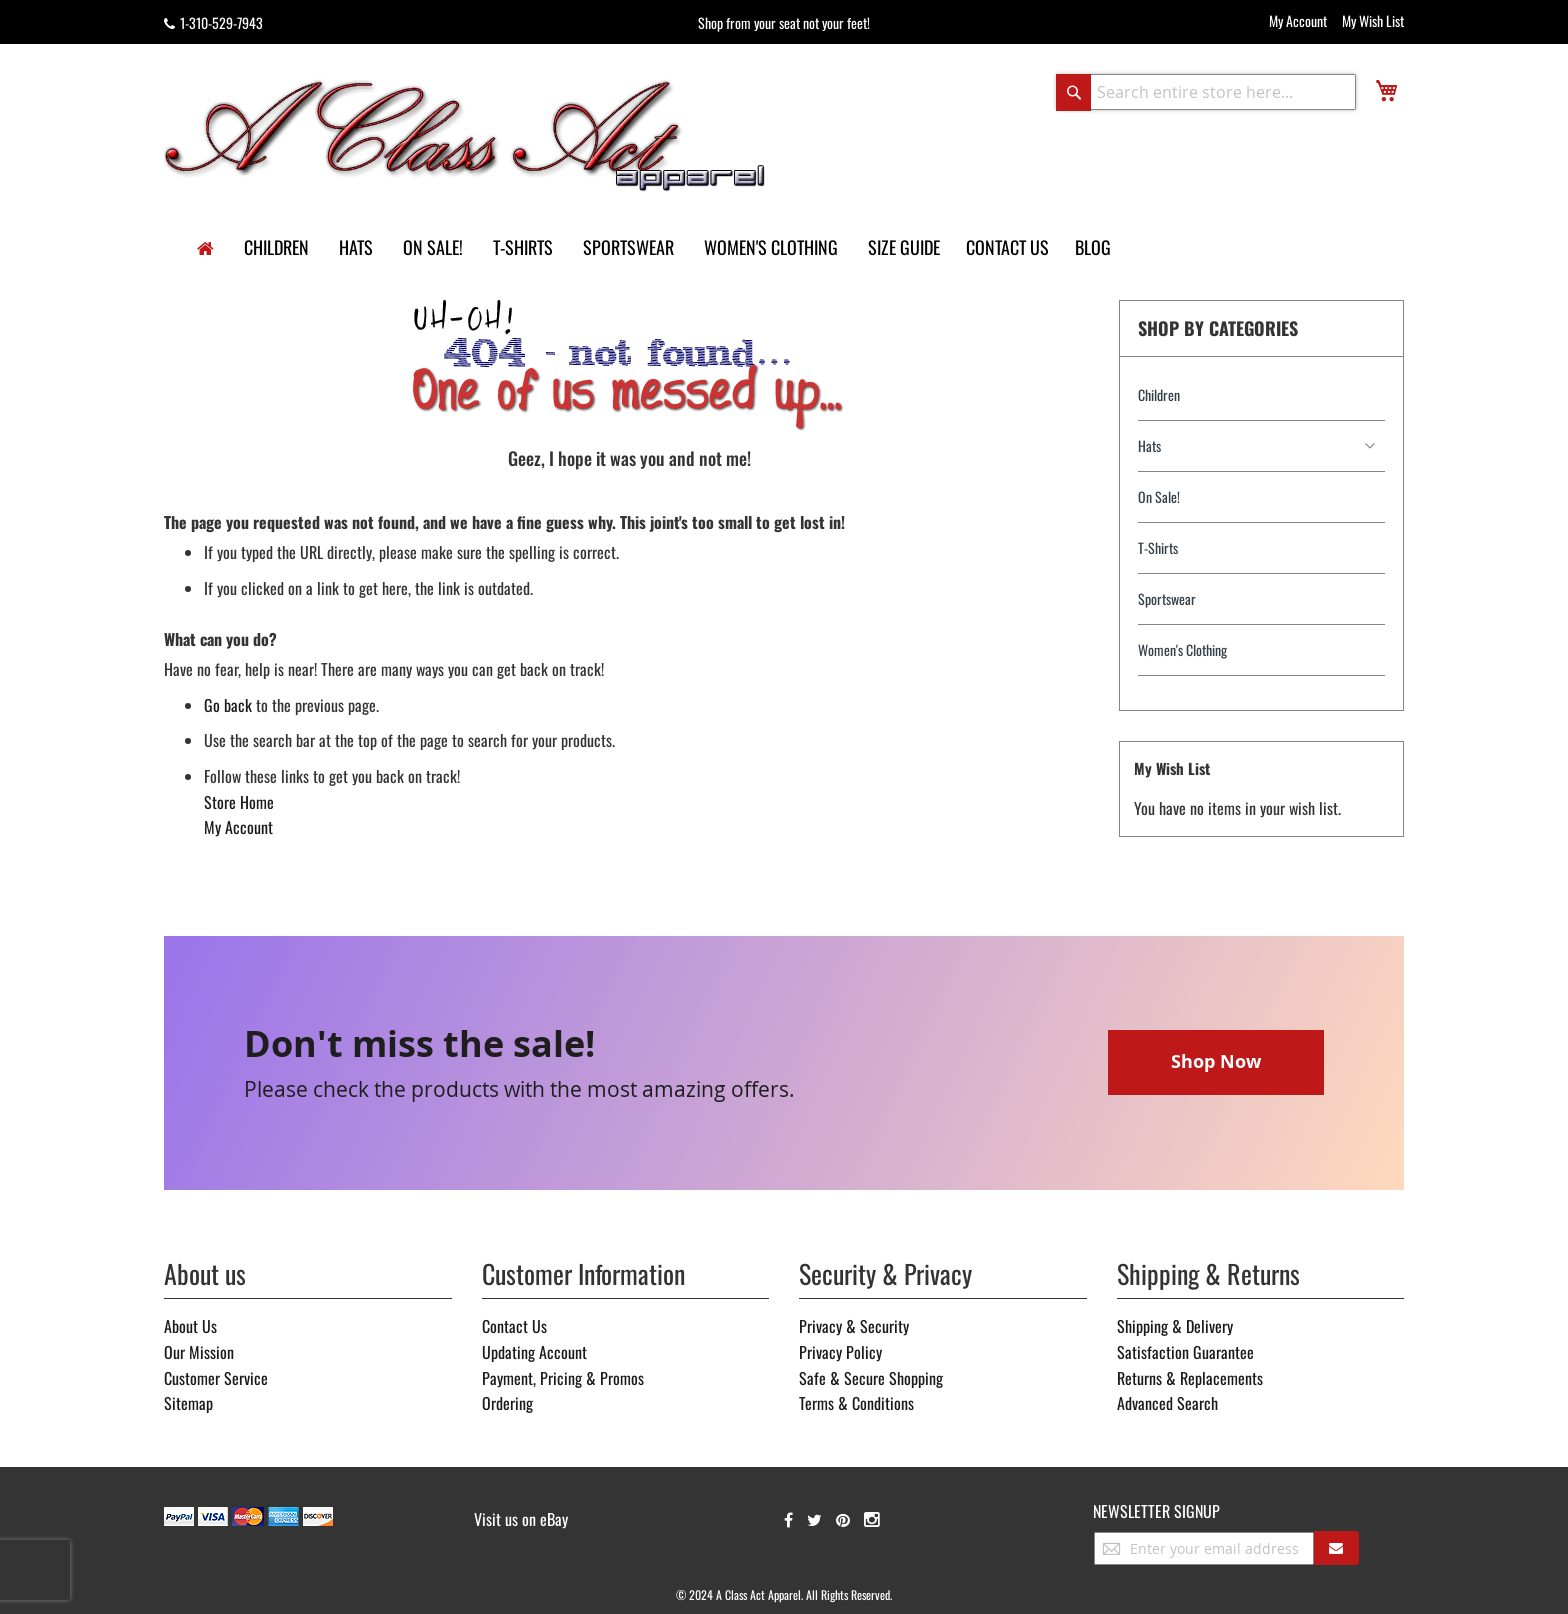 Image resolution: width=1568 pixels, height=1614 pixels. What do you see at coordinates (199, 1352) in the screenshot?
I see `Our Mission` at bounding box center [199, 1352].